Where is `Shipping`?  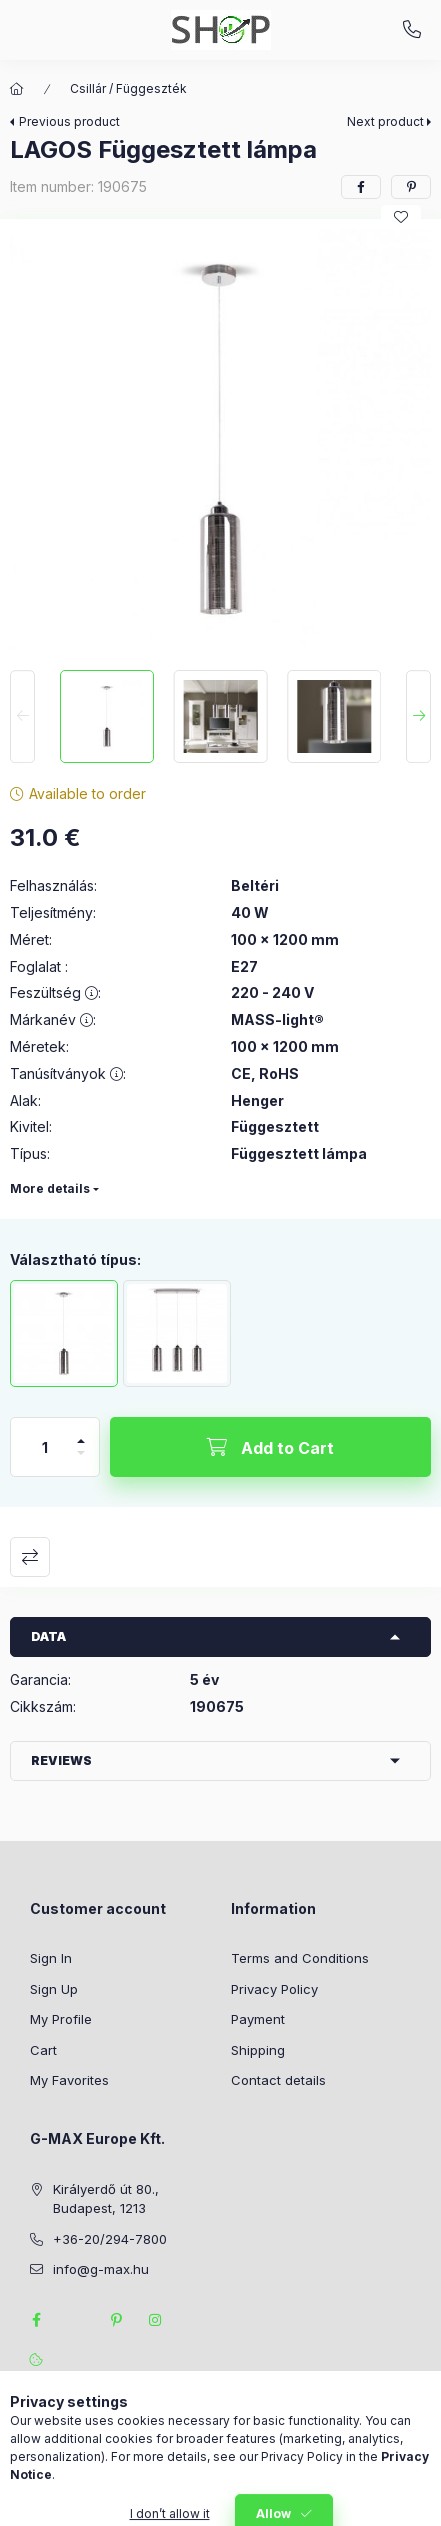
Shipping is located at coordinates (258, 2050).